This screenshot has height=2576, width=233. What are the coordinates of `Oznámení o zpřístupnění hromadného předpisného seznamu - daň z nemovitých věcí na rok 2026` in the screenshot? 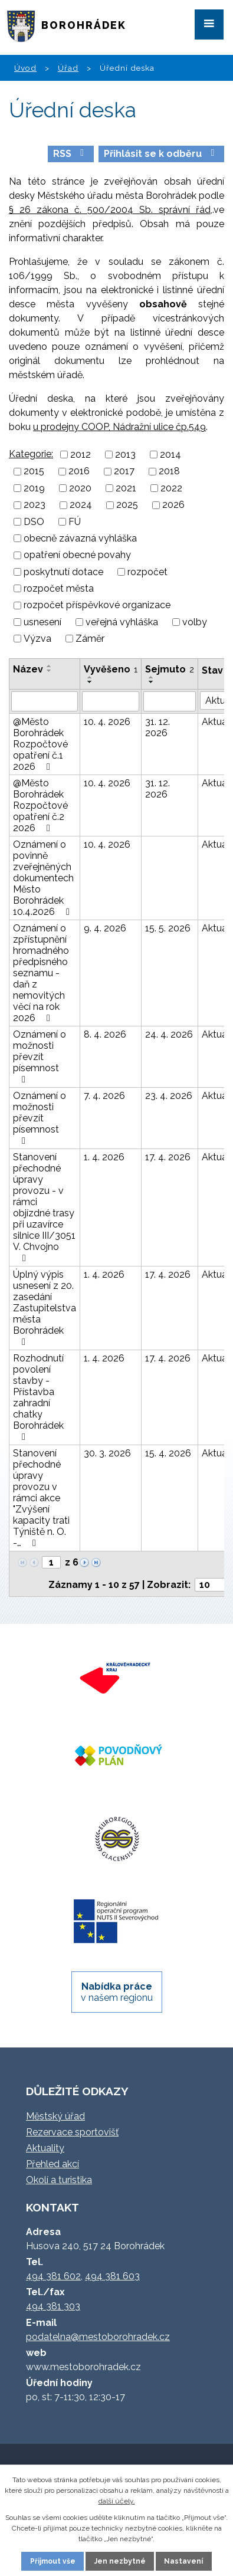 It's located at (41, 973).